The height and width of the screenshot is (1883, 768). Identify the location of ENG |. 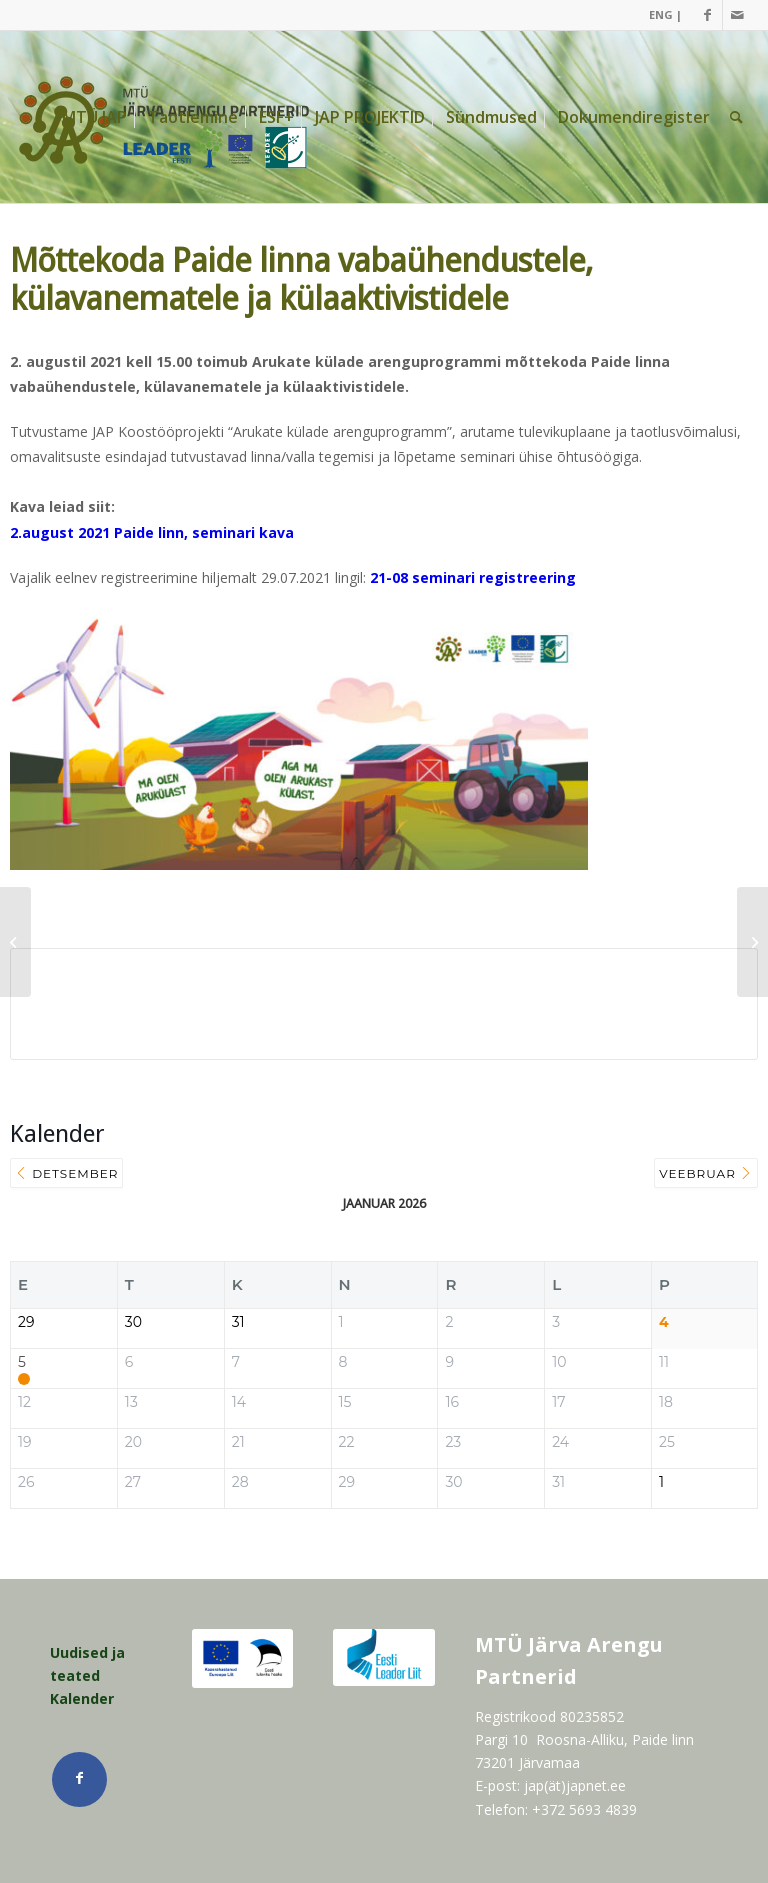
(665, 14).